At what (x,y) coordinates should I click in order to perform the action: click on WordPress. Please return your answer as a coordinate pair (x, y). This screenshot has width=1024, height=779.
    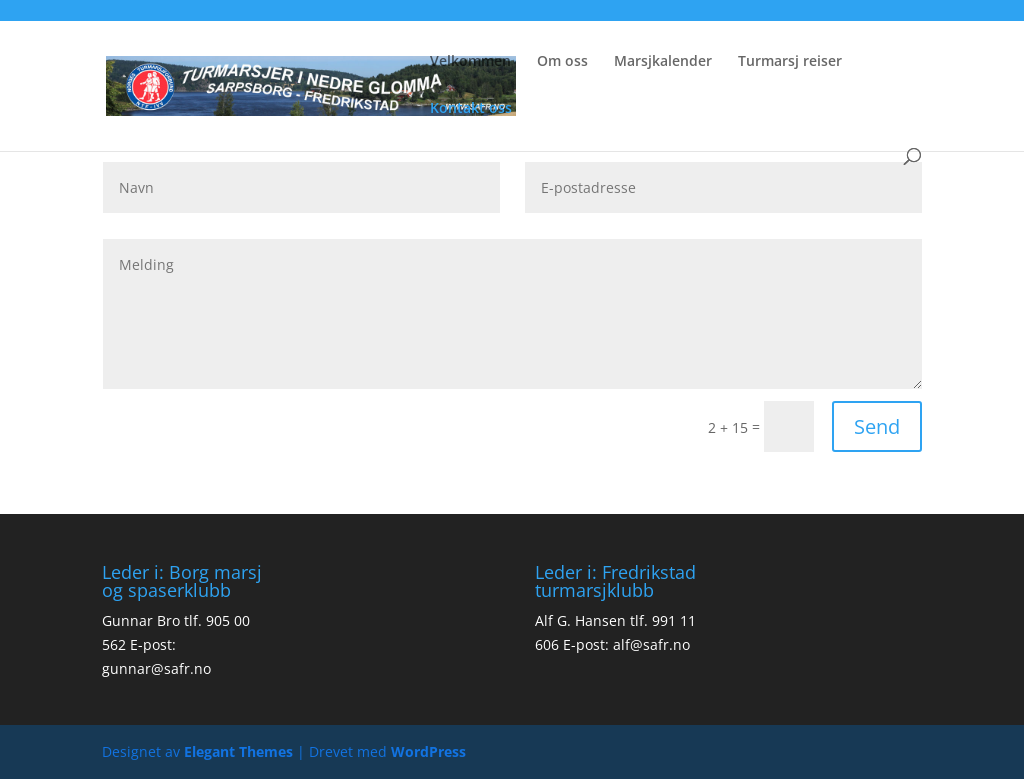
    Looking at the image, I should click on (428, 751).